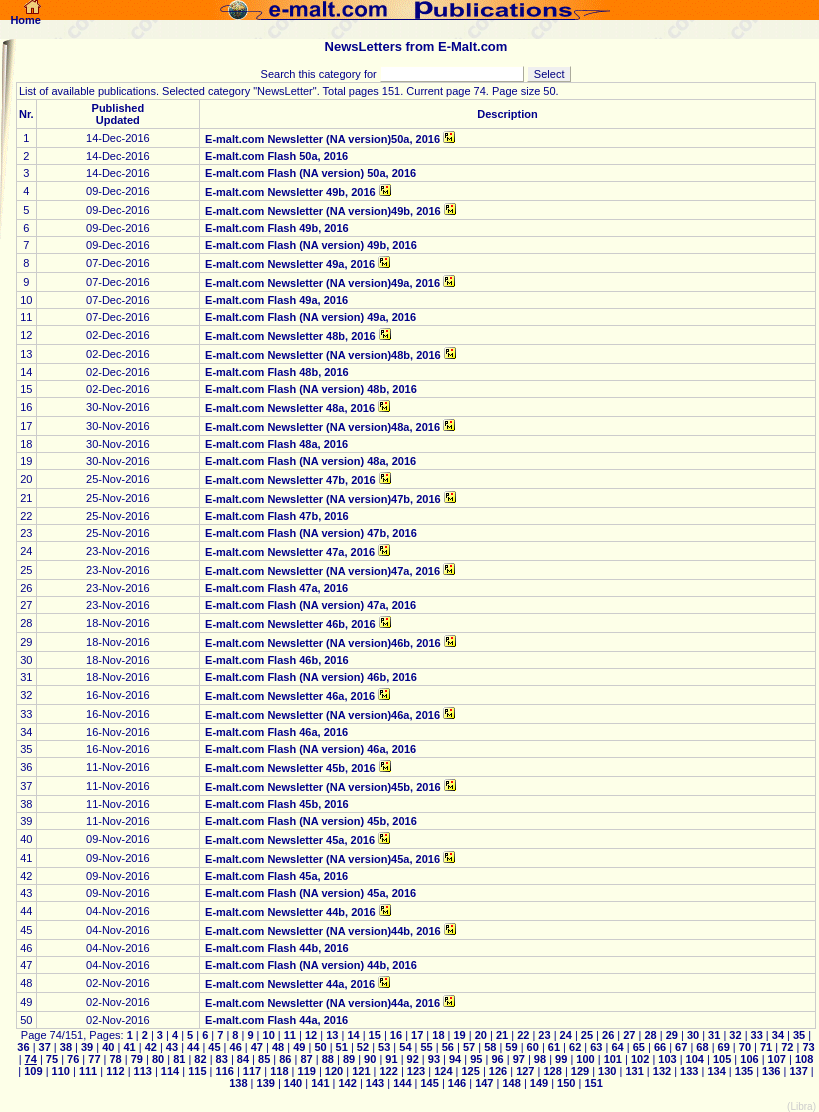  I want to click on 61, so click(554, 1047).